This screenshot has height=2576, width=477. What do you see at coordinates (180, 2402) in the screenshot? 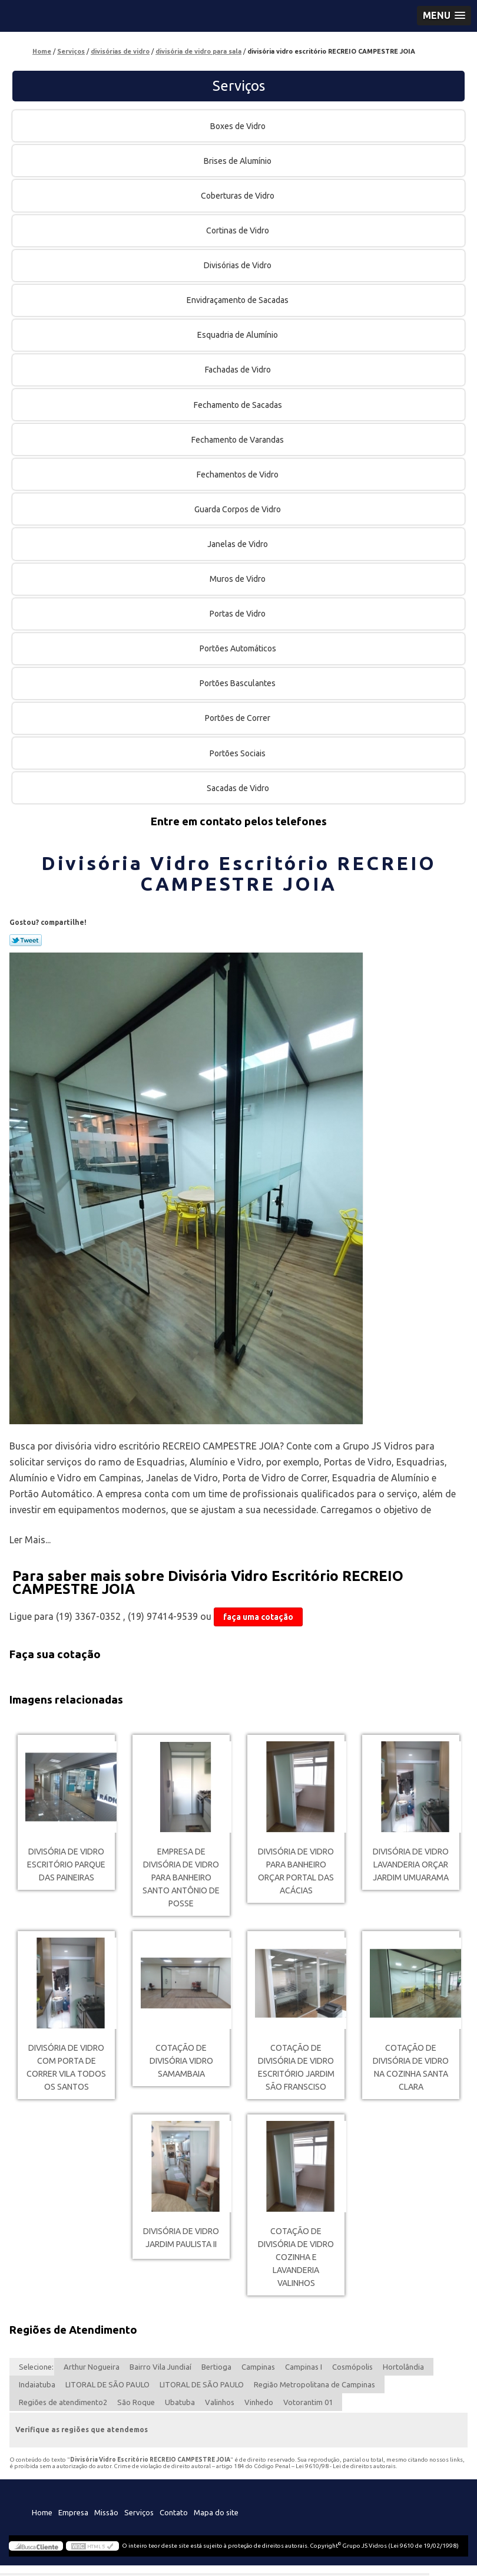
I see `Ubatuba` at bounding box center [180, 2402].